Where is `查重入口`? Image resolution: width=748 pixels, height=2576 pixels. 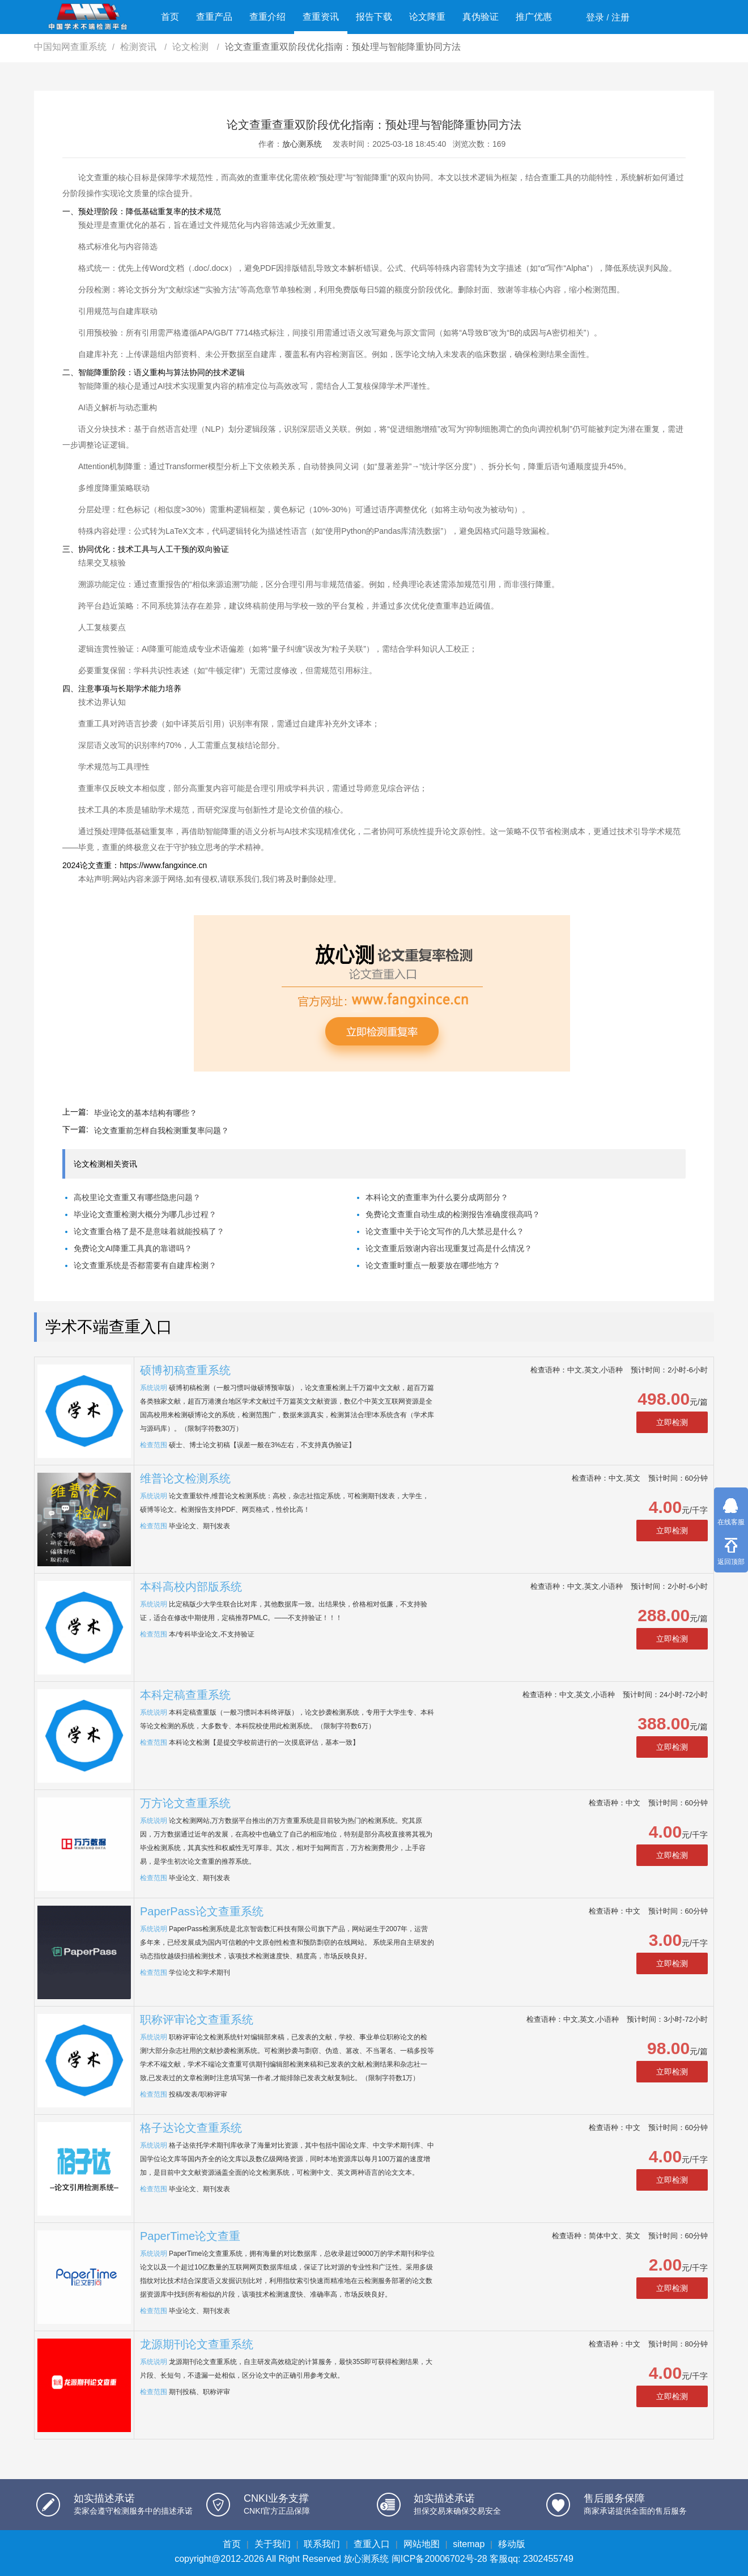
查重入口 is located at coordinates (372, 2544).